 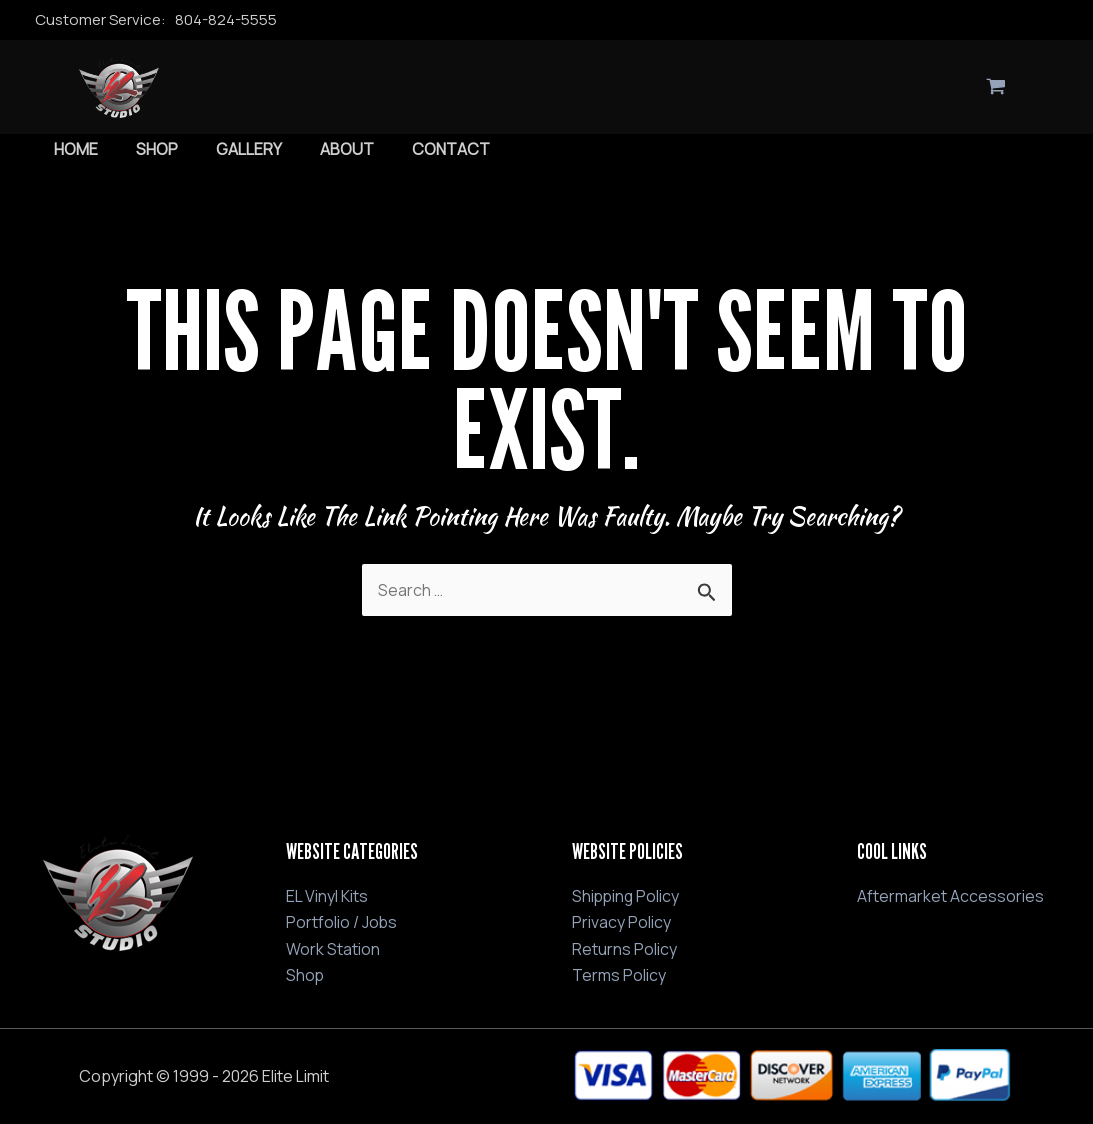 I want to click on [View Shopping Cart, empty], so click(x=996, y=87).